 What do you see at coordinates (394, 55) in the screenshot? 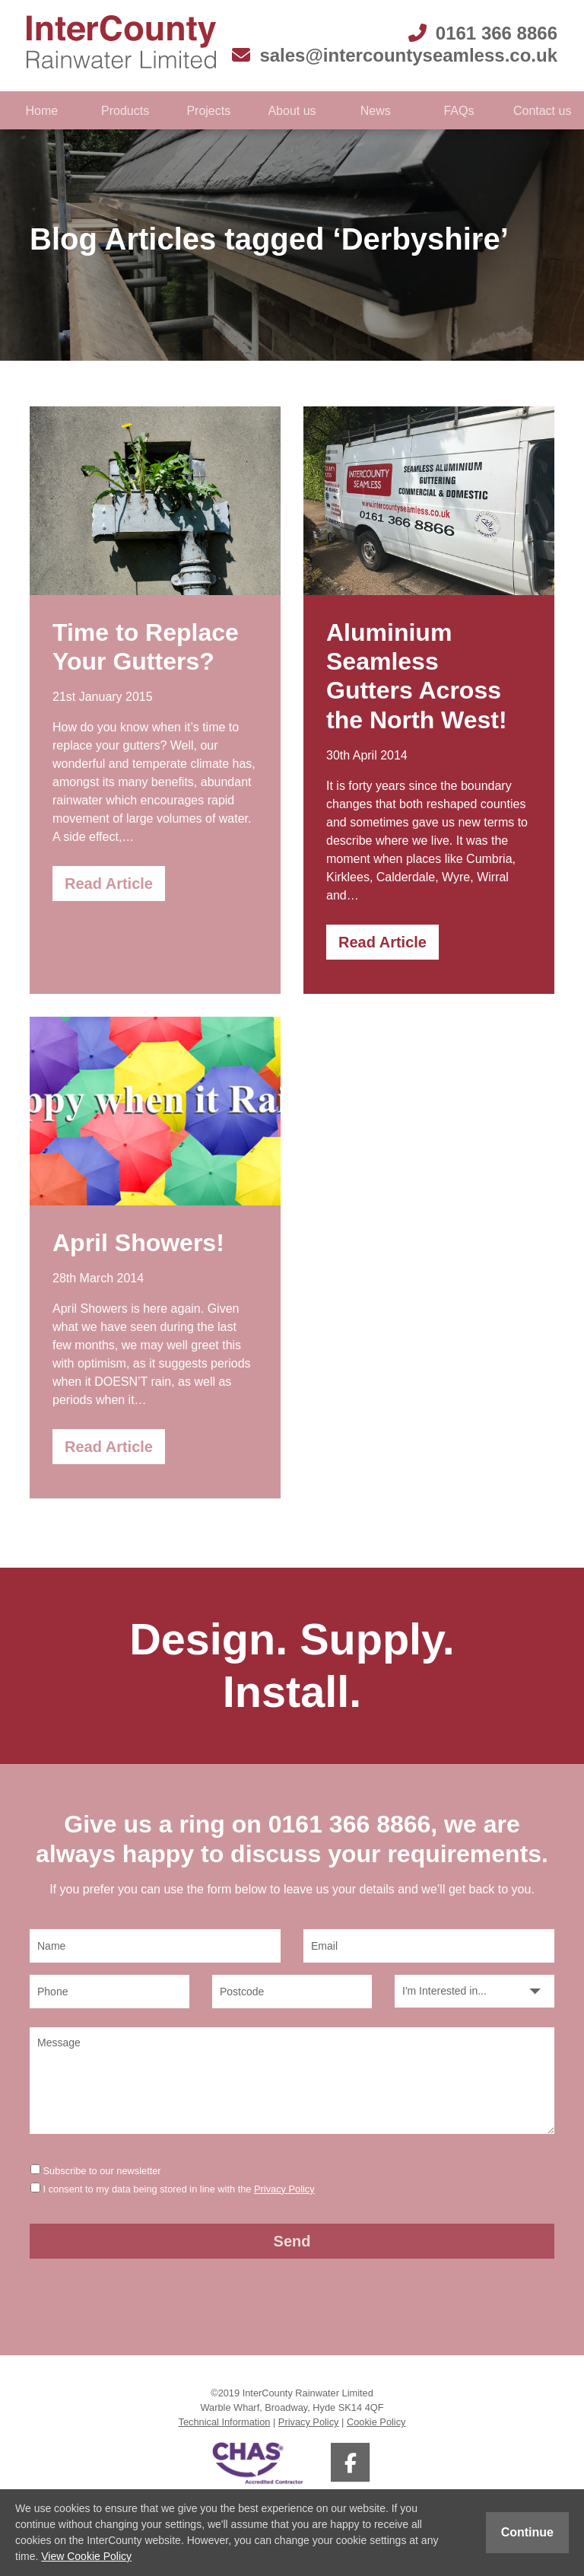
I see `sales@intercountyseamless.co.uk` at bounding box center [394, 55].